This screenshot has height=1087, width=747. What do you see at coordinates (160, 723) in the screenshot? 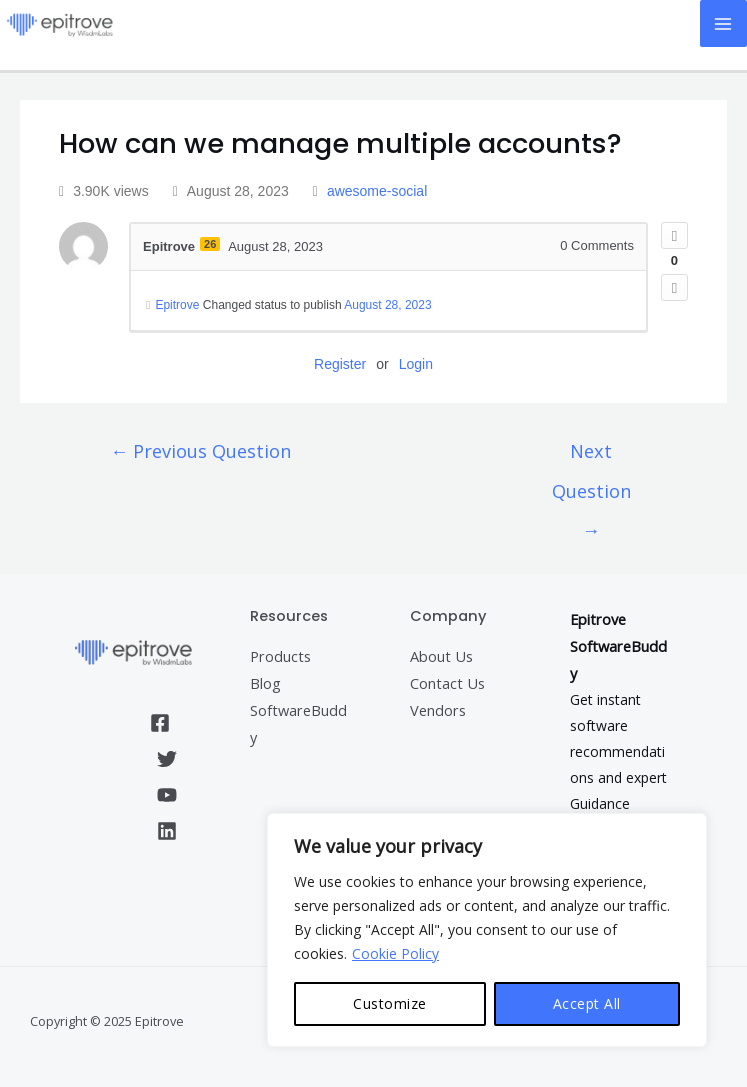
I see `[Facebook]` at bounding box center [160, 723].